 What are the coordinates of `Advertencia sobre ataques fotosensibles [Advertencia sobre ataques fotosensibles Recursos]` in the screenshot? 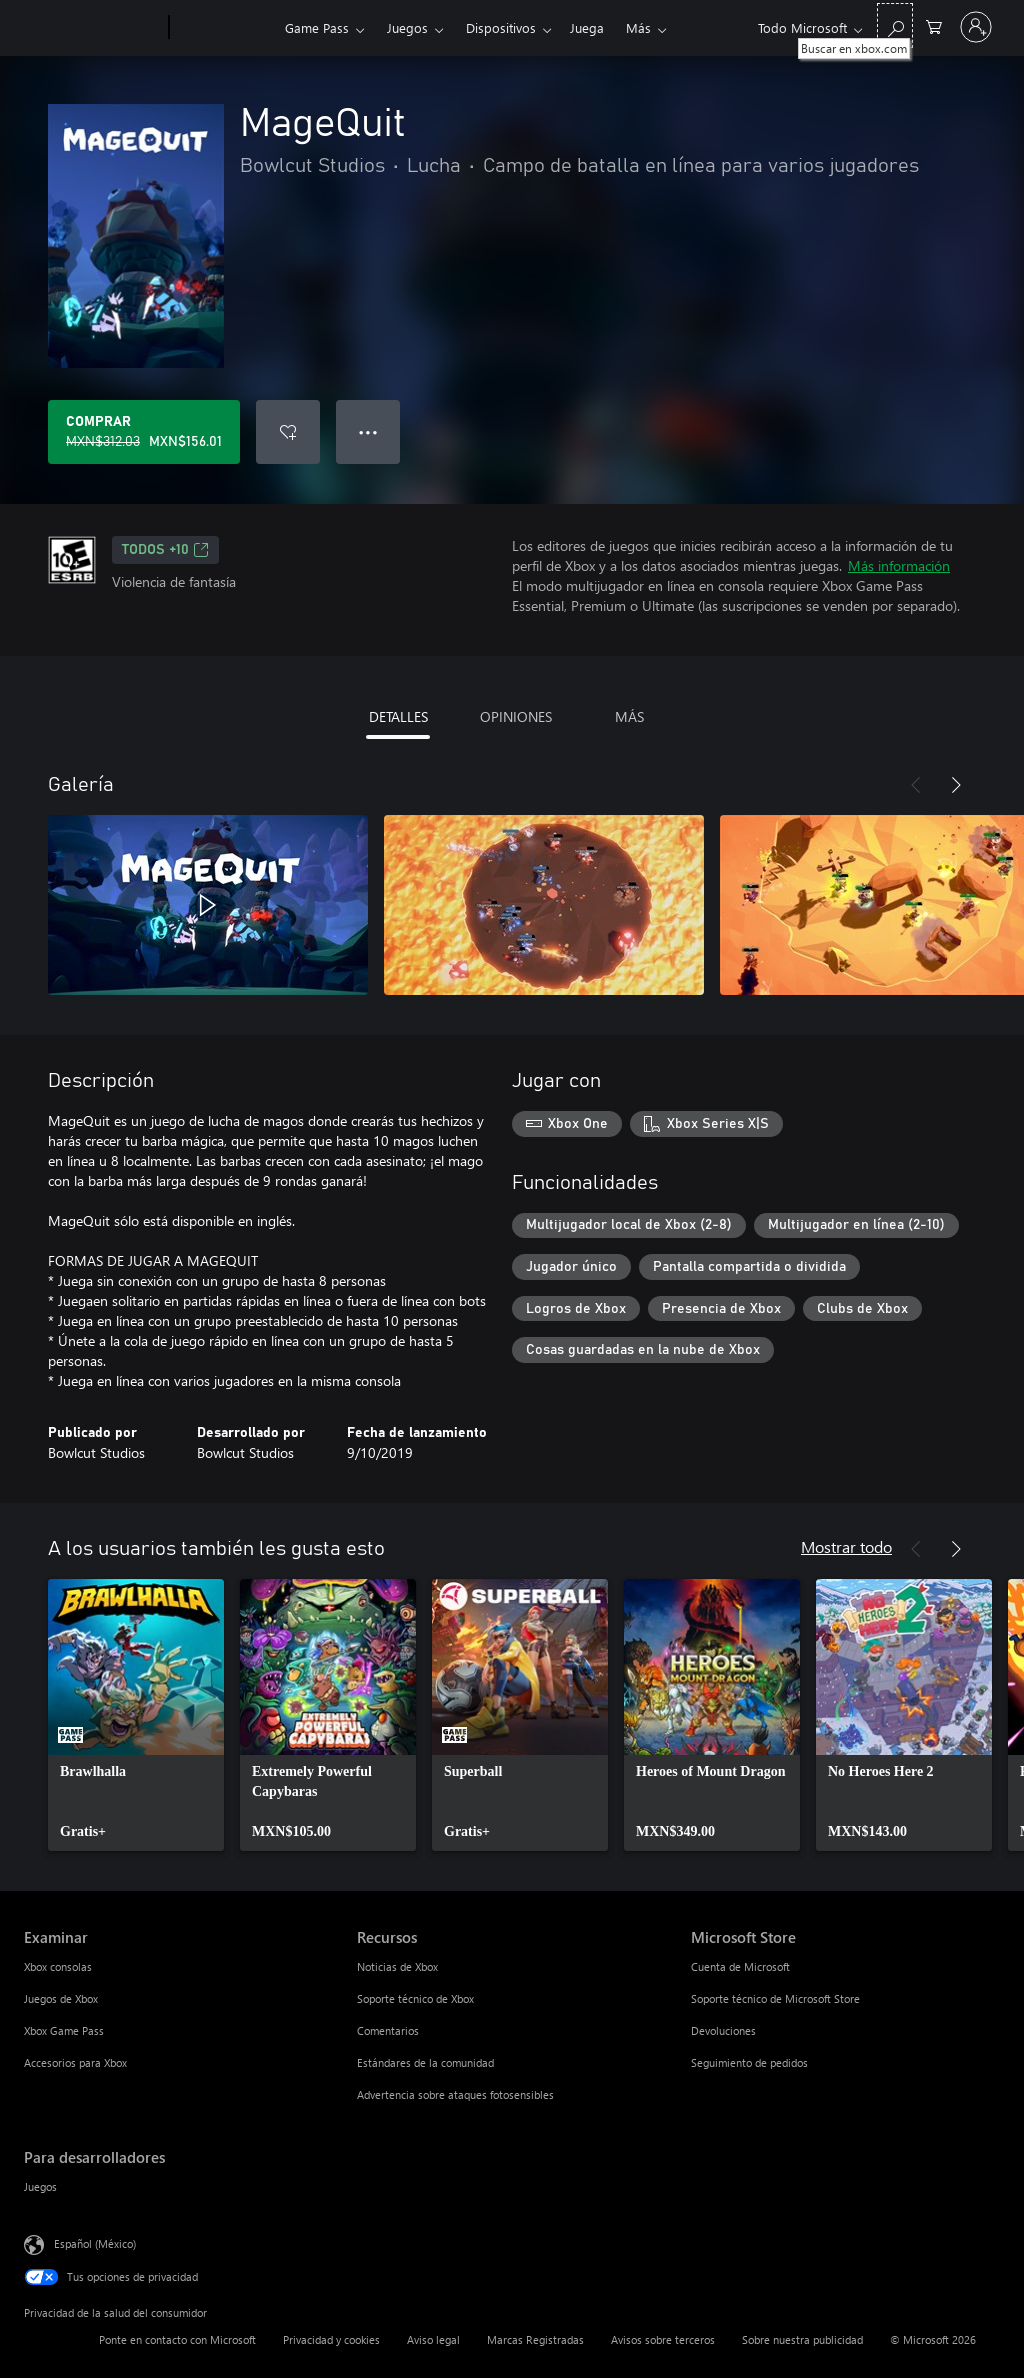 It's located at (455, 2094).